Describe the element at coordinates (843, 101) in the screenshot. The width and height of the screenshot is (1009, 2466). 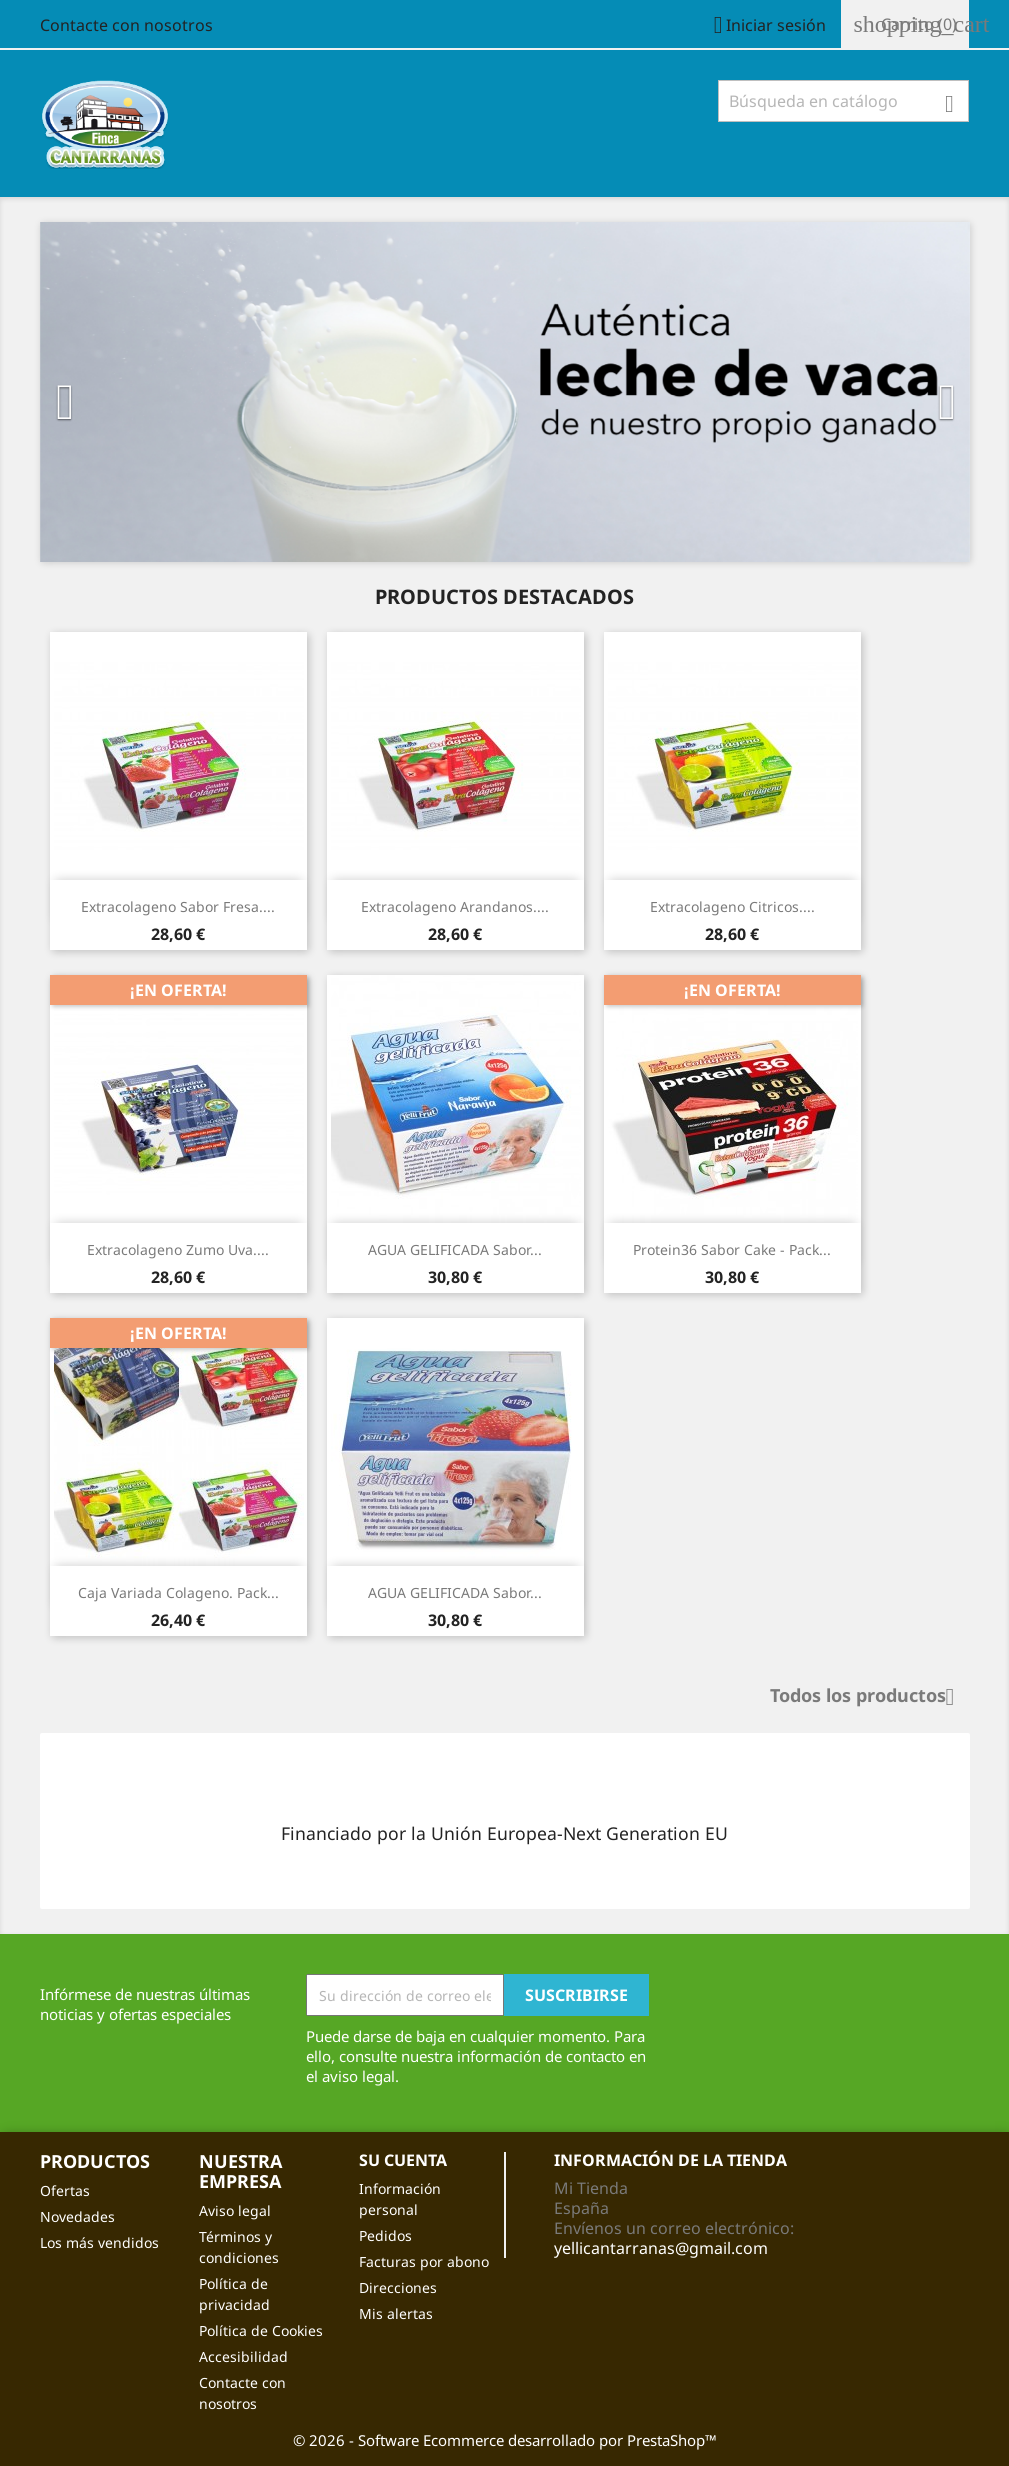
I see `[Buscar]` at that location.